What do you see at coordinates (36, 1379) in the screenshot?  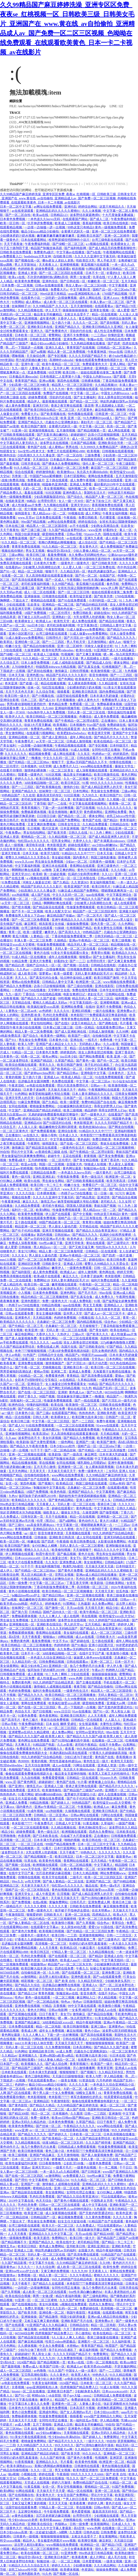 I see `全彩本子h强制侵犯公交车痴汉` at bounding box center [36, 1379].